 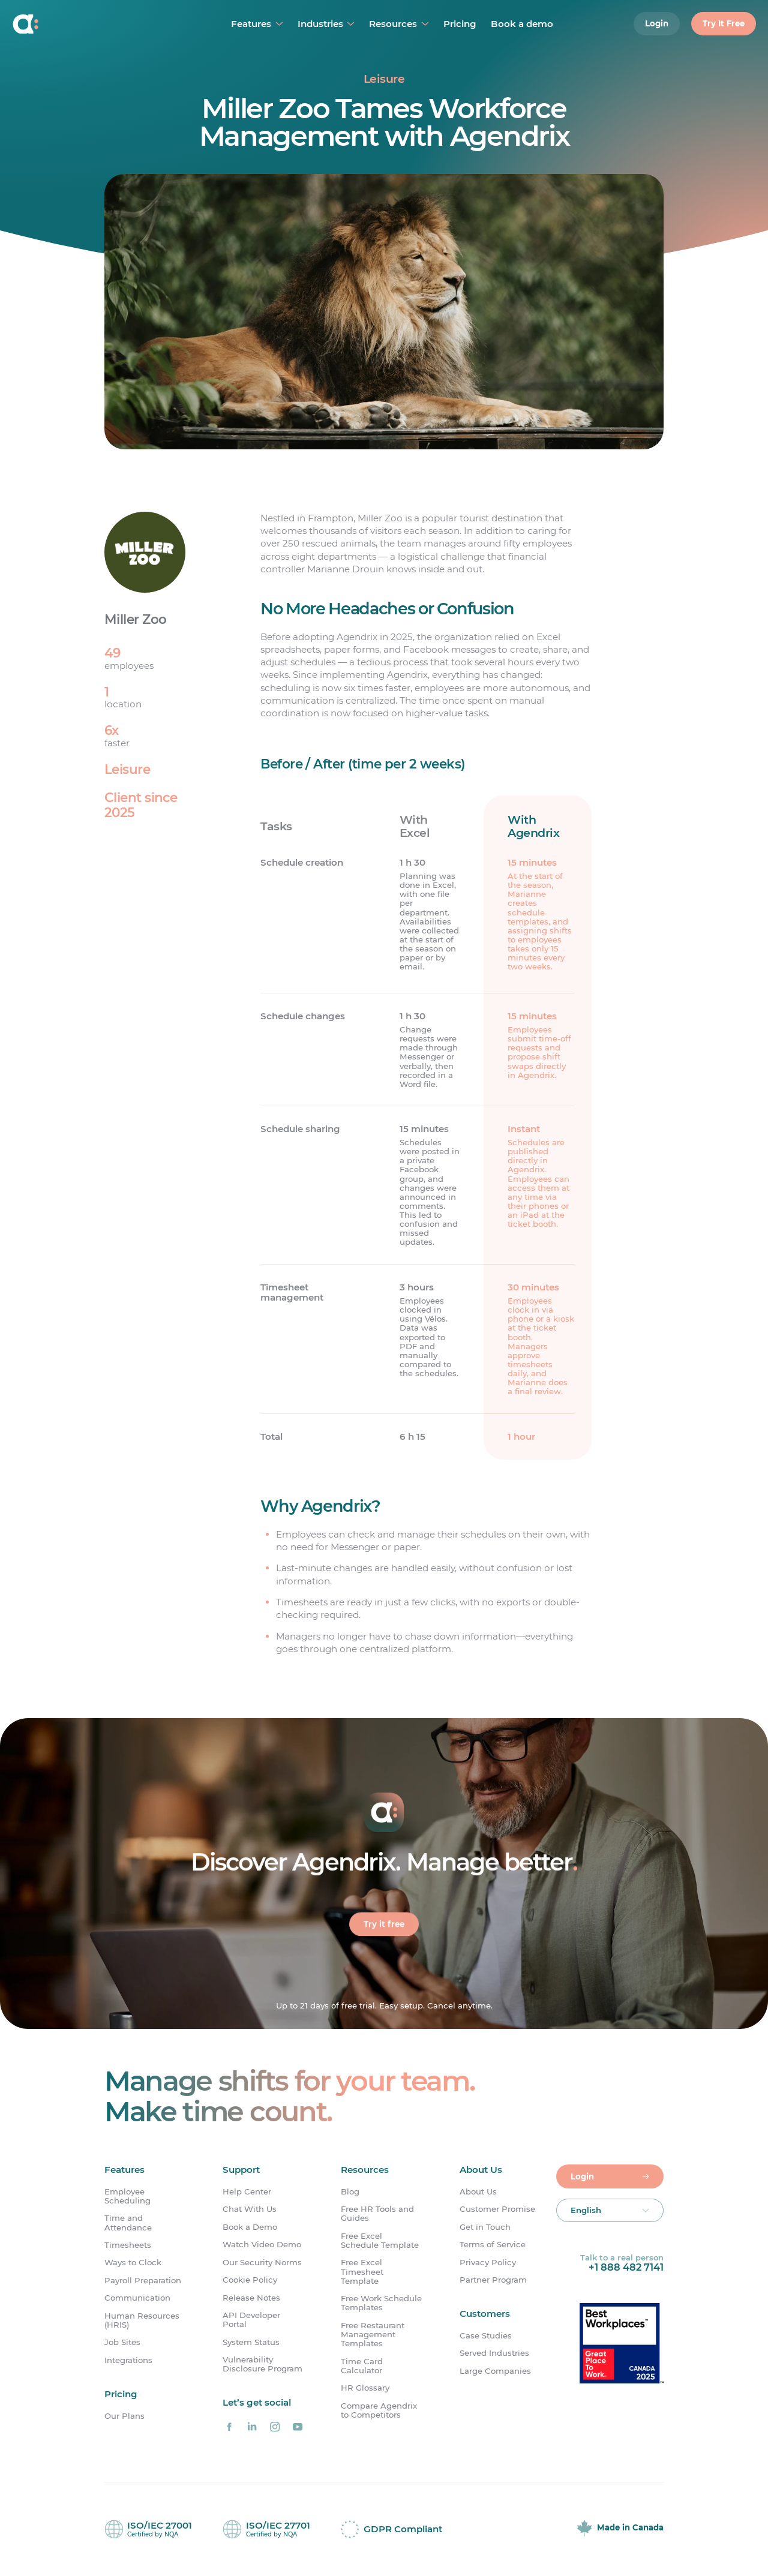 I want to click on Release Notes, so click(x=251, y=2297).